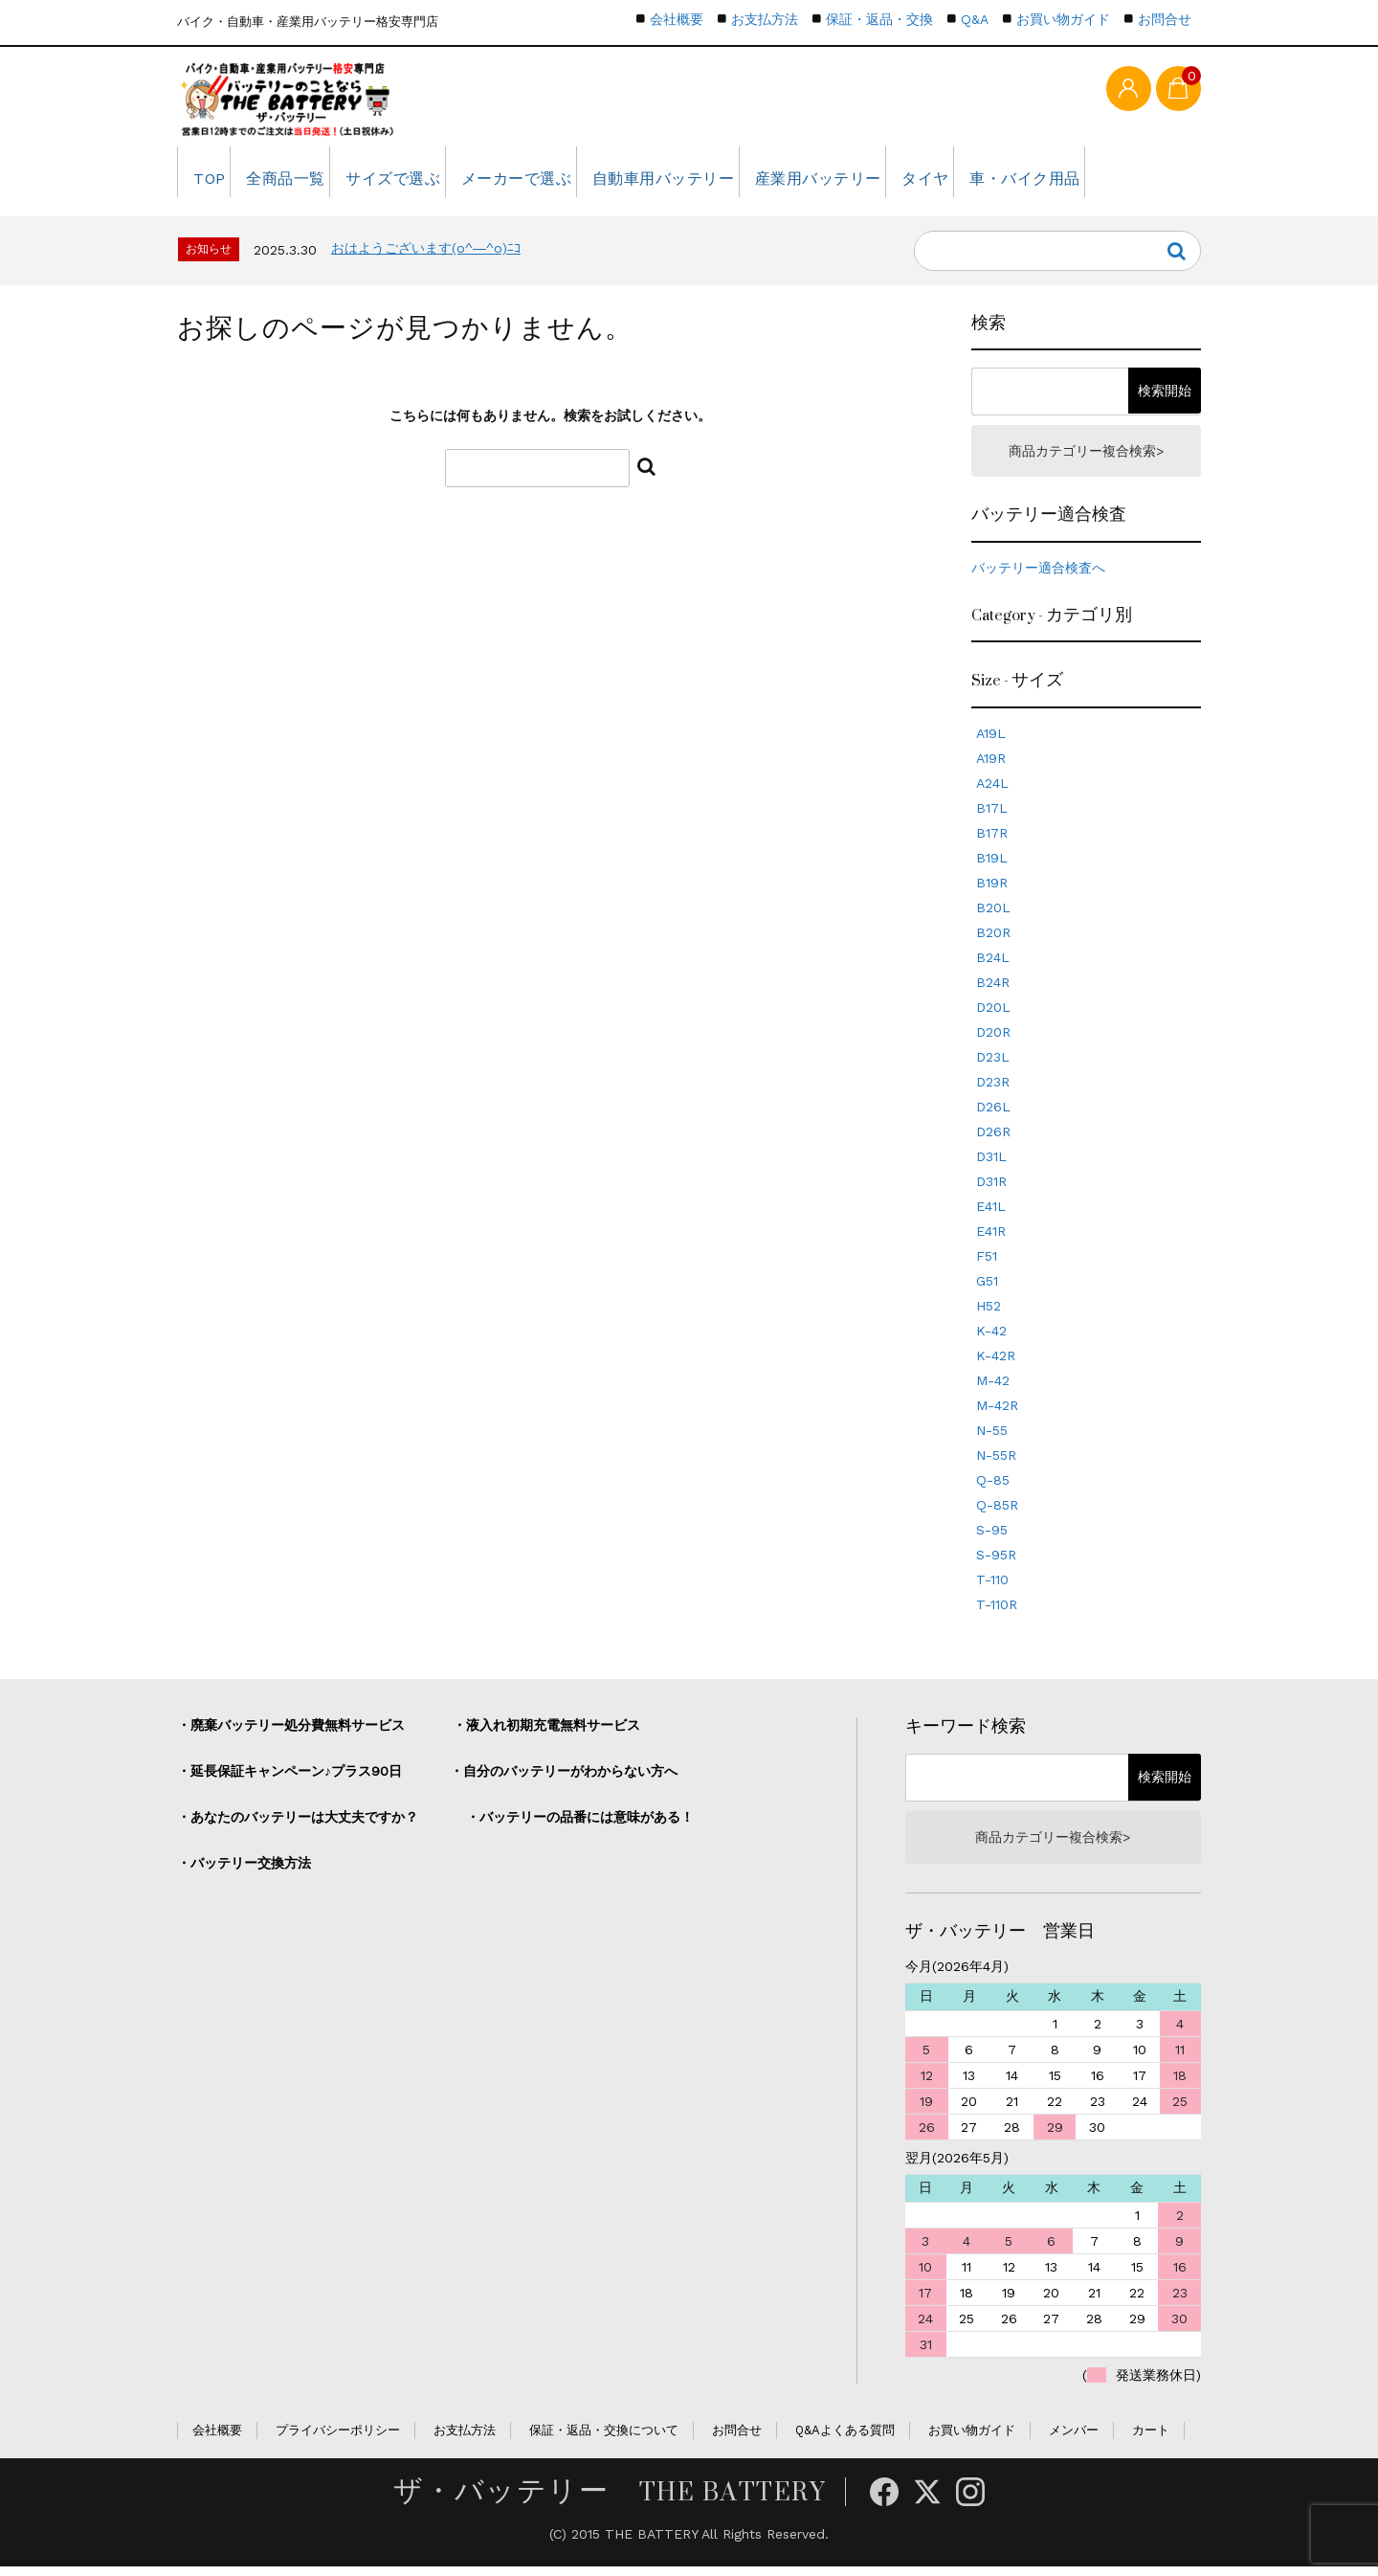 The width and height of the screenshot is (1378, 2576). I want to click on Q-85, so click(993, 1487).